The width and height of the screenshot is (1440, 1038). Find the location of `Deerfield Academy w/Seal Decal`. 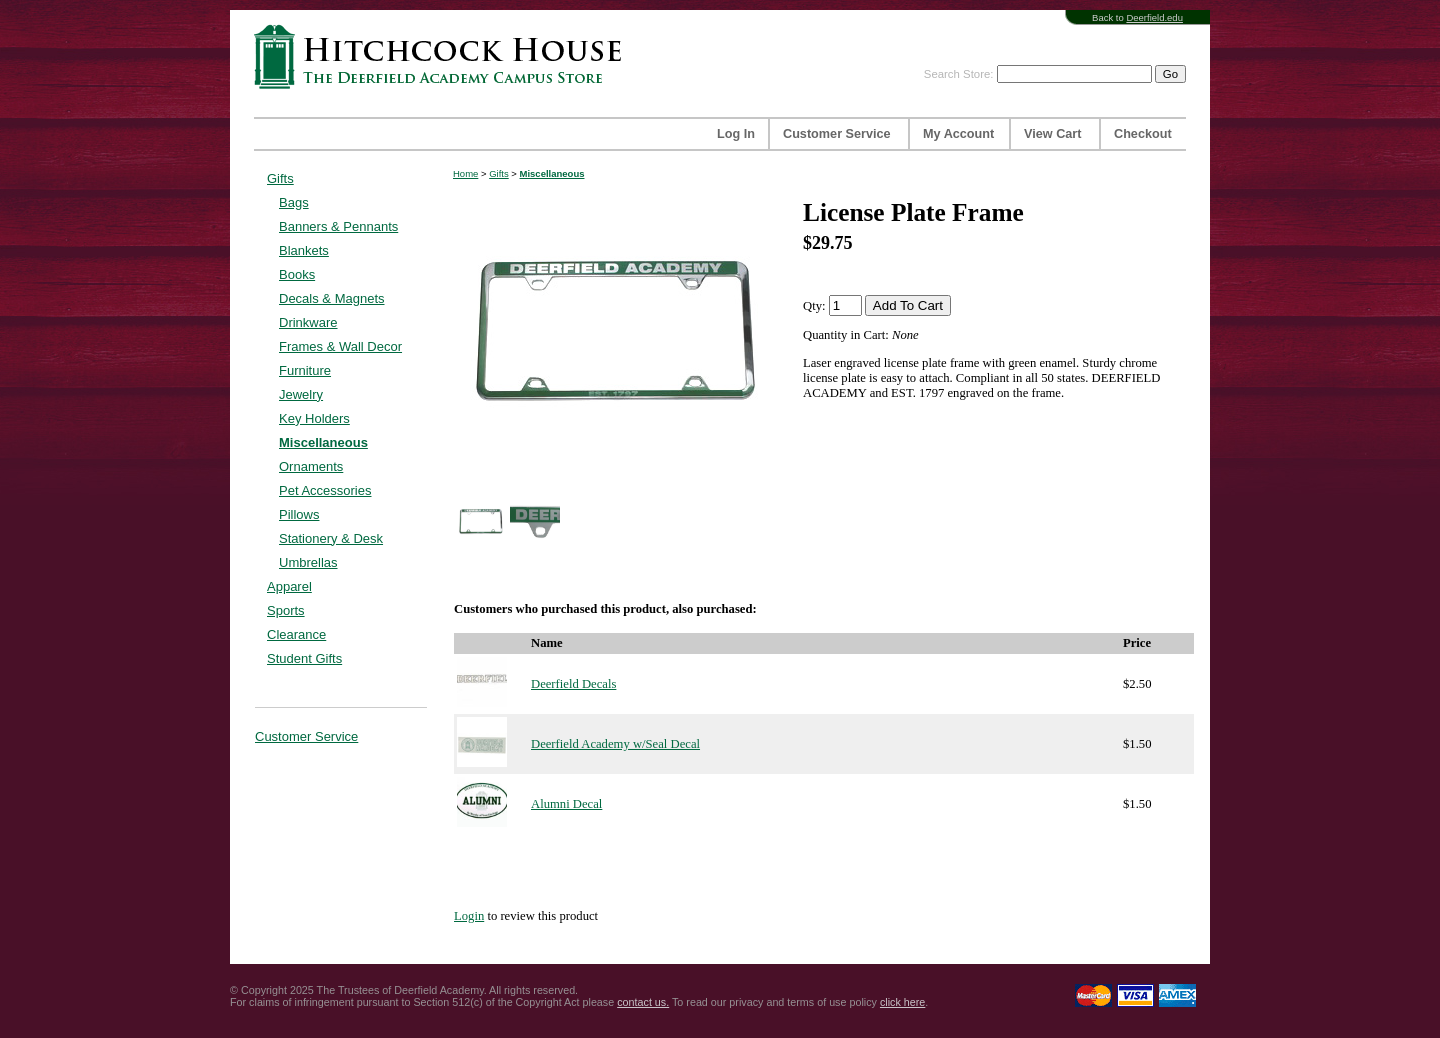

Deerfield Academy w/Seal Decal is located at coordinates (615, 744).